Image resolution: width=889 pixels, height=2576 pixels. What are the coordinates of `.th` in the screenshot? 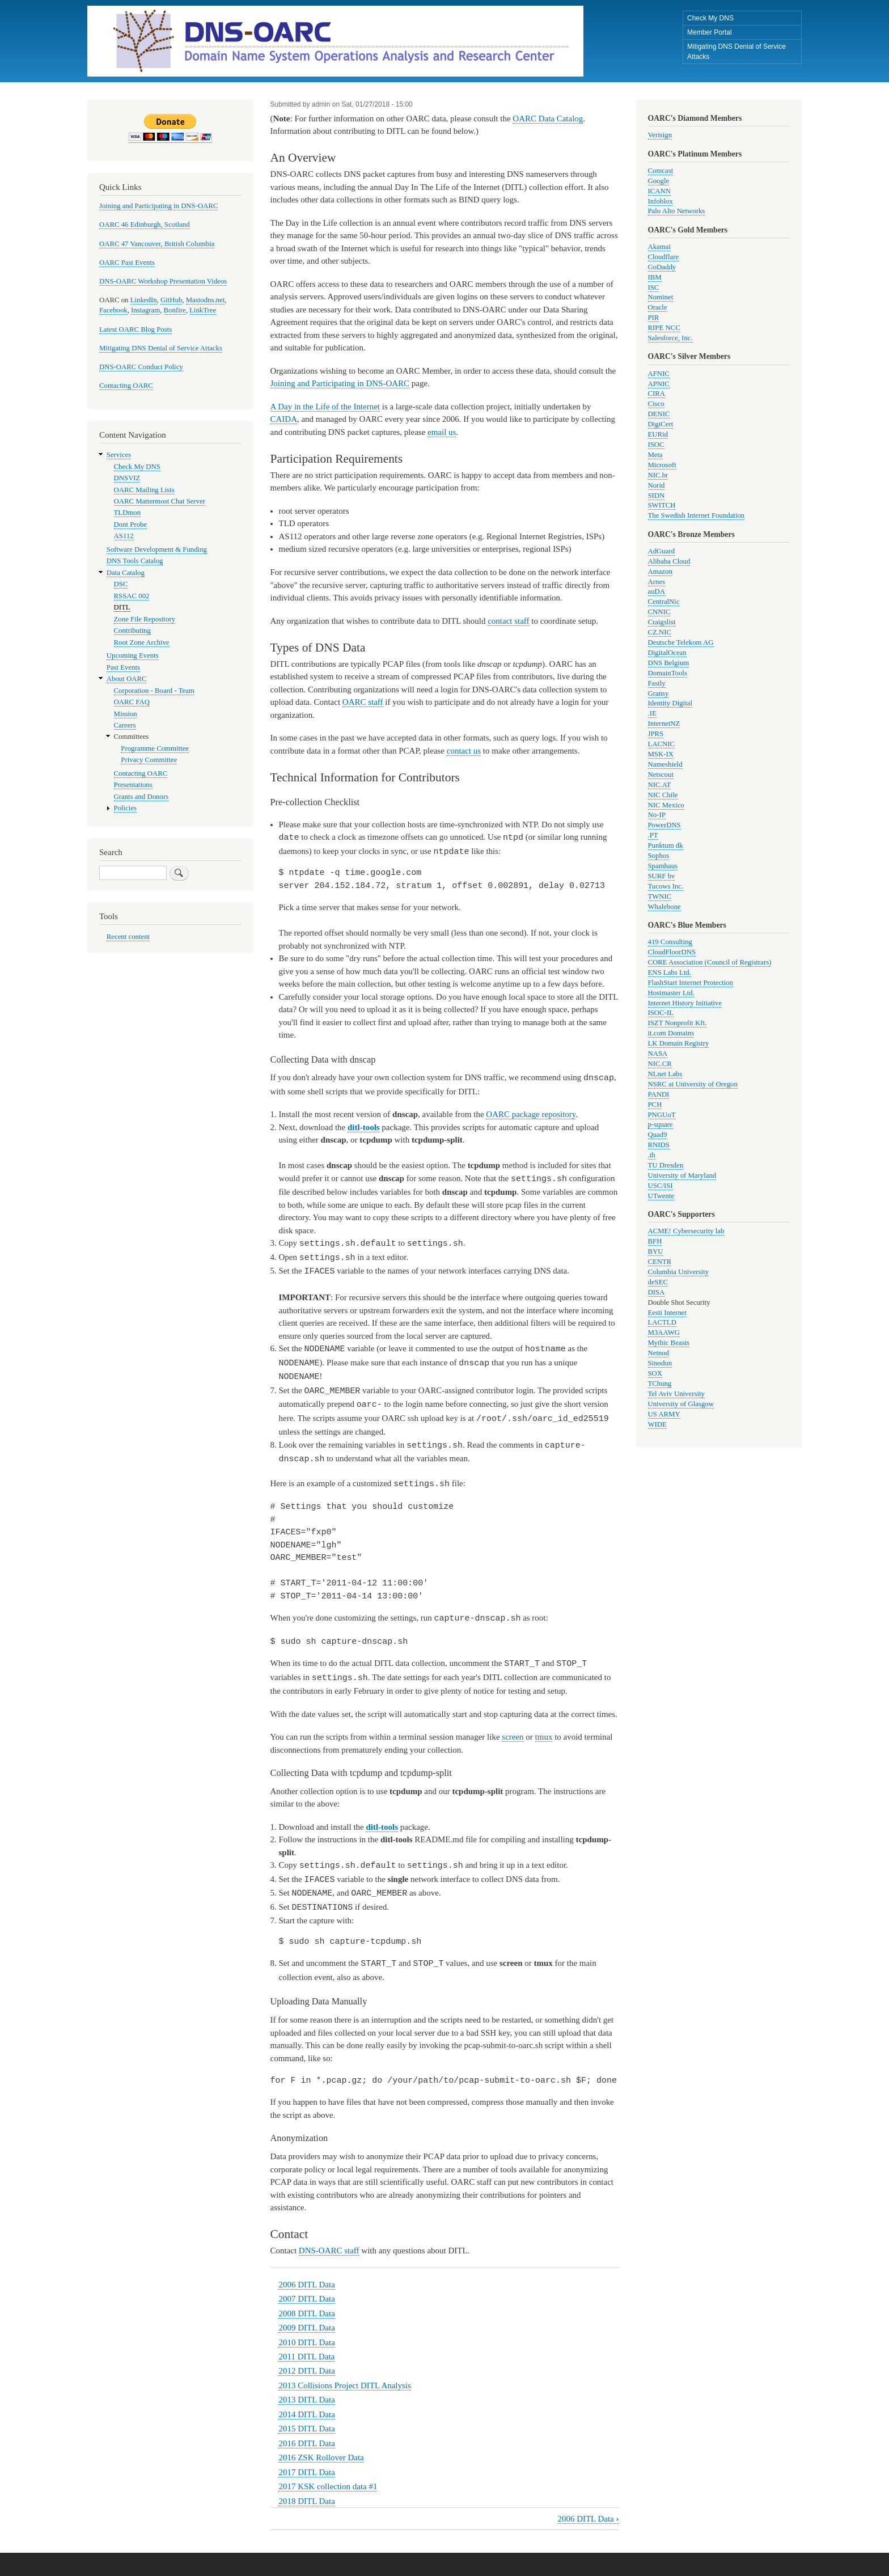 It's located at (651, 1155).